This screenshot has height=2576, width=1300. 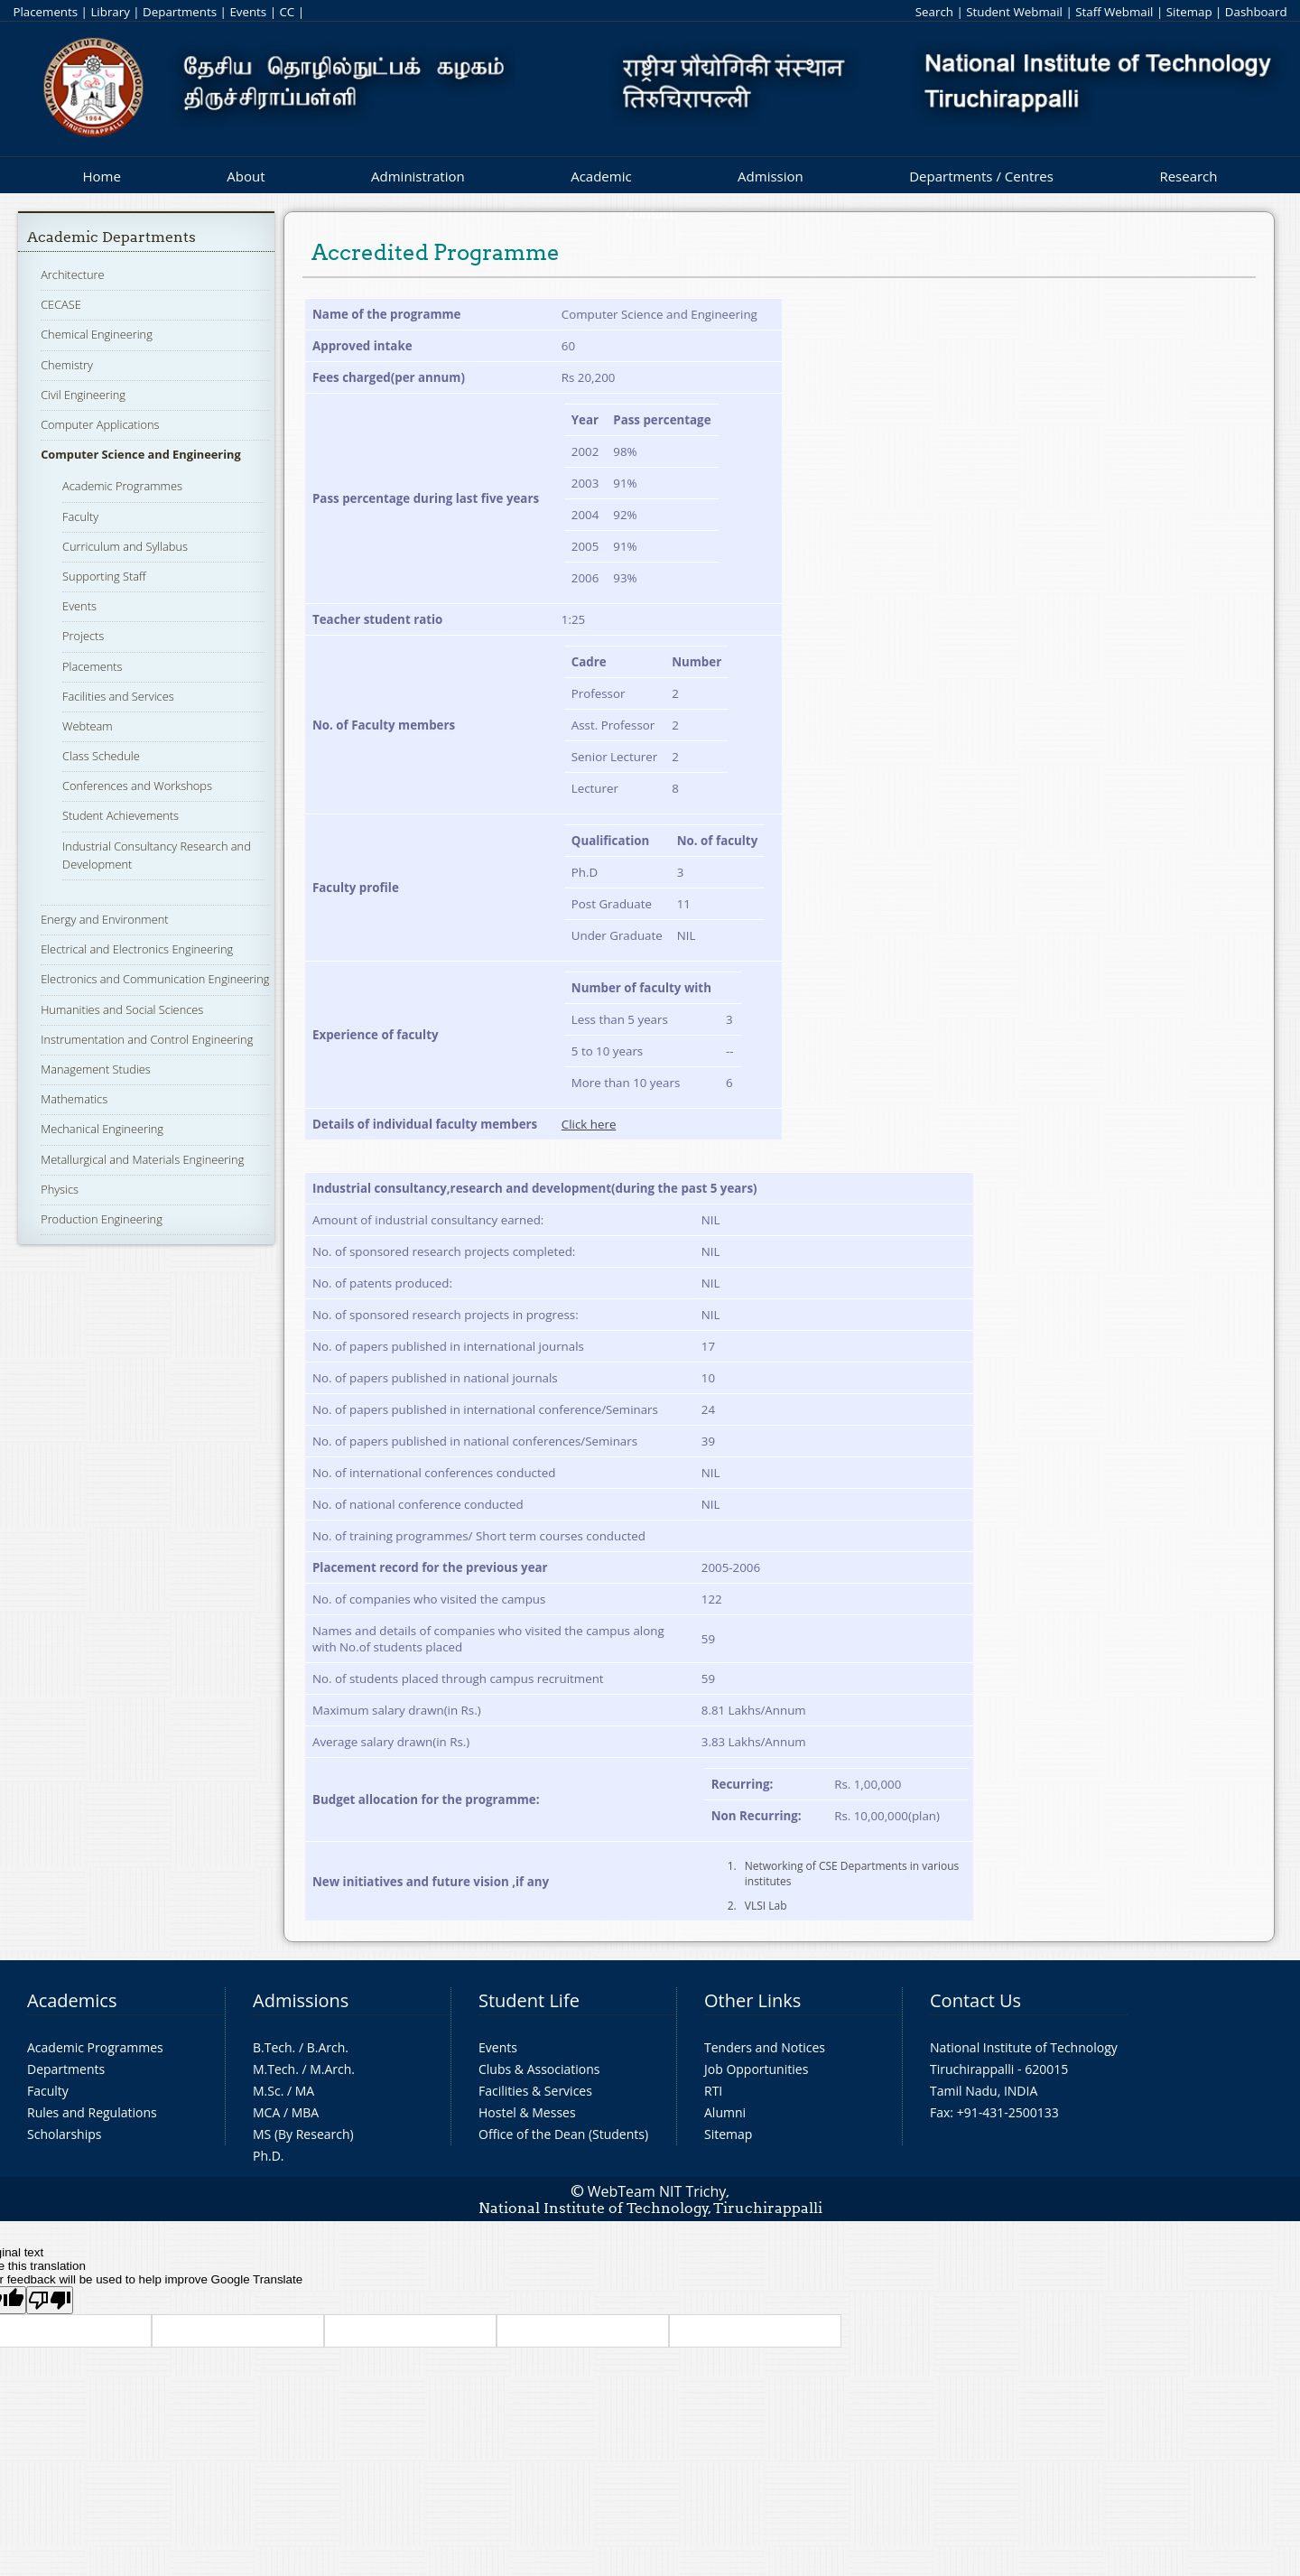 I want to click on Architecture, so click(x=72, y=274).